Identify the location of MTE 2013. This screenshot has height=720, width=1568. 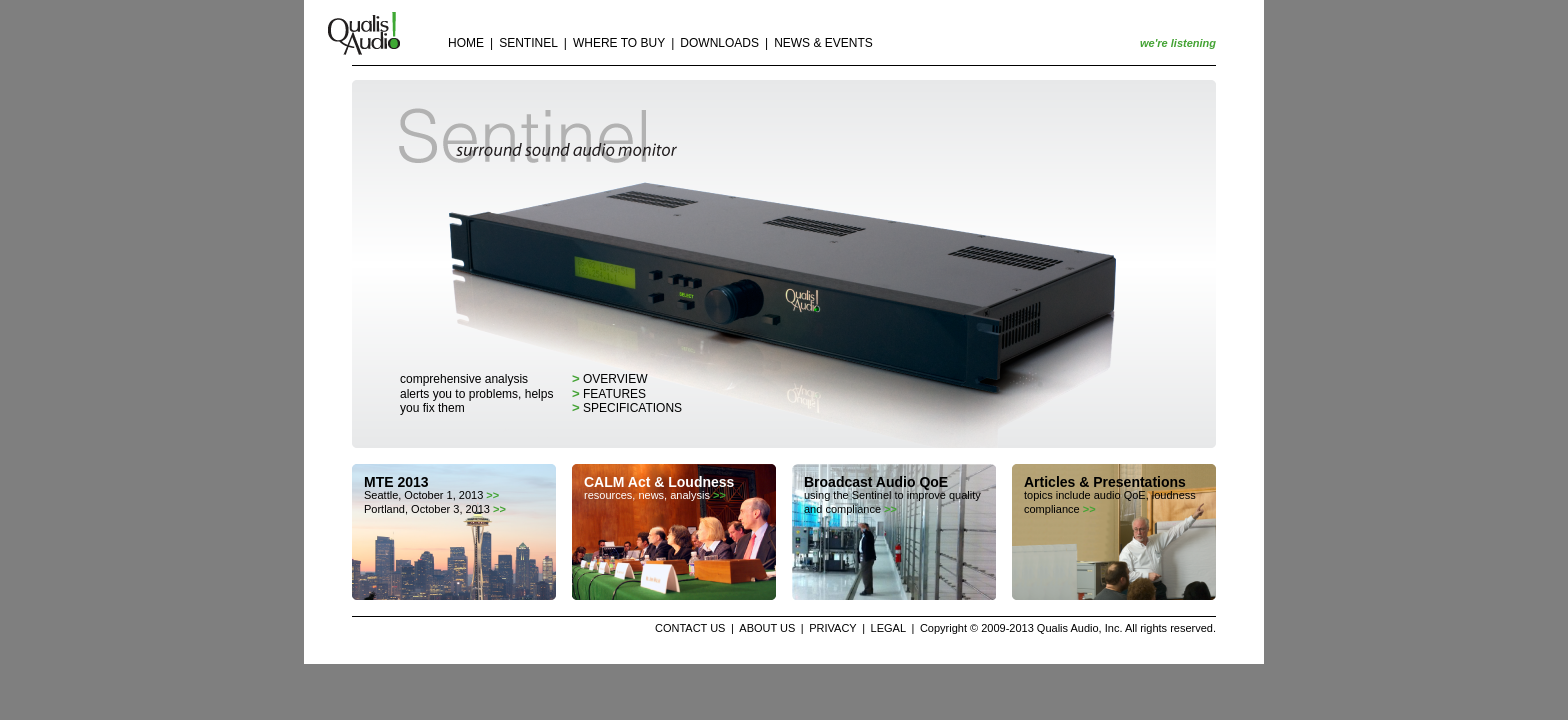
(396, 482).